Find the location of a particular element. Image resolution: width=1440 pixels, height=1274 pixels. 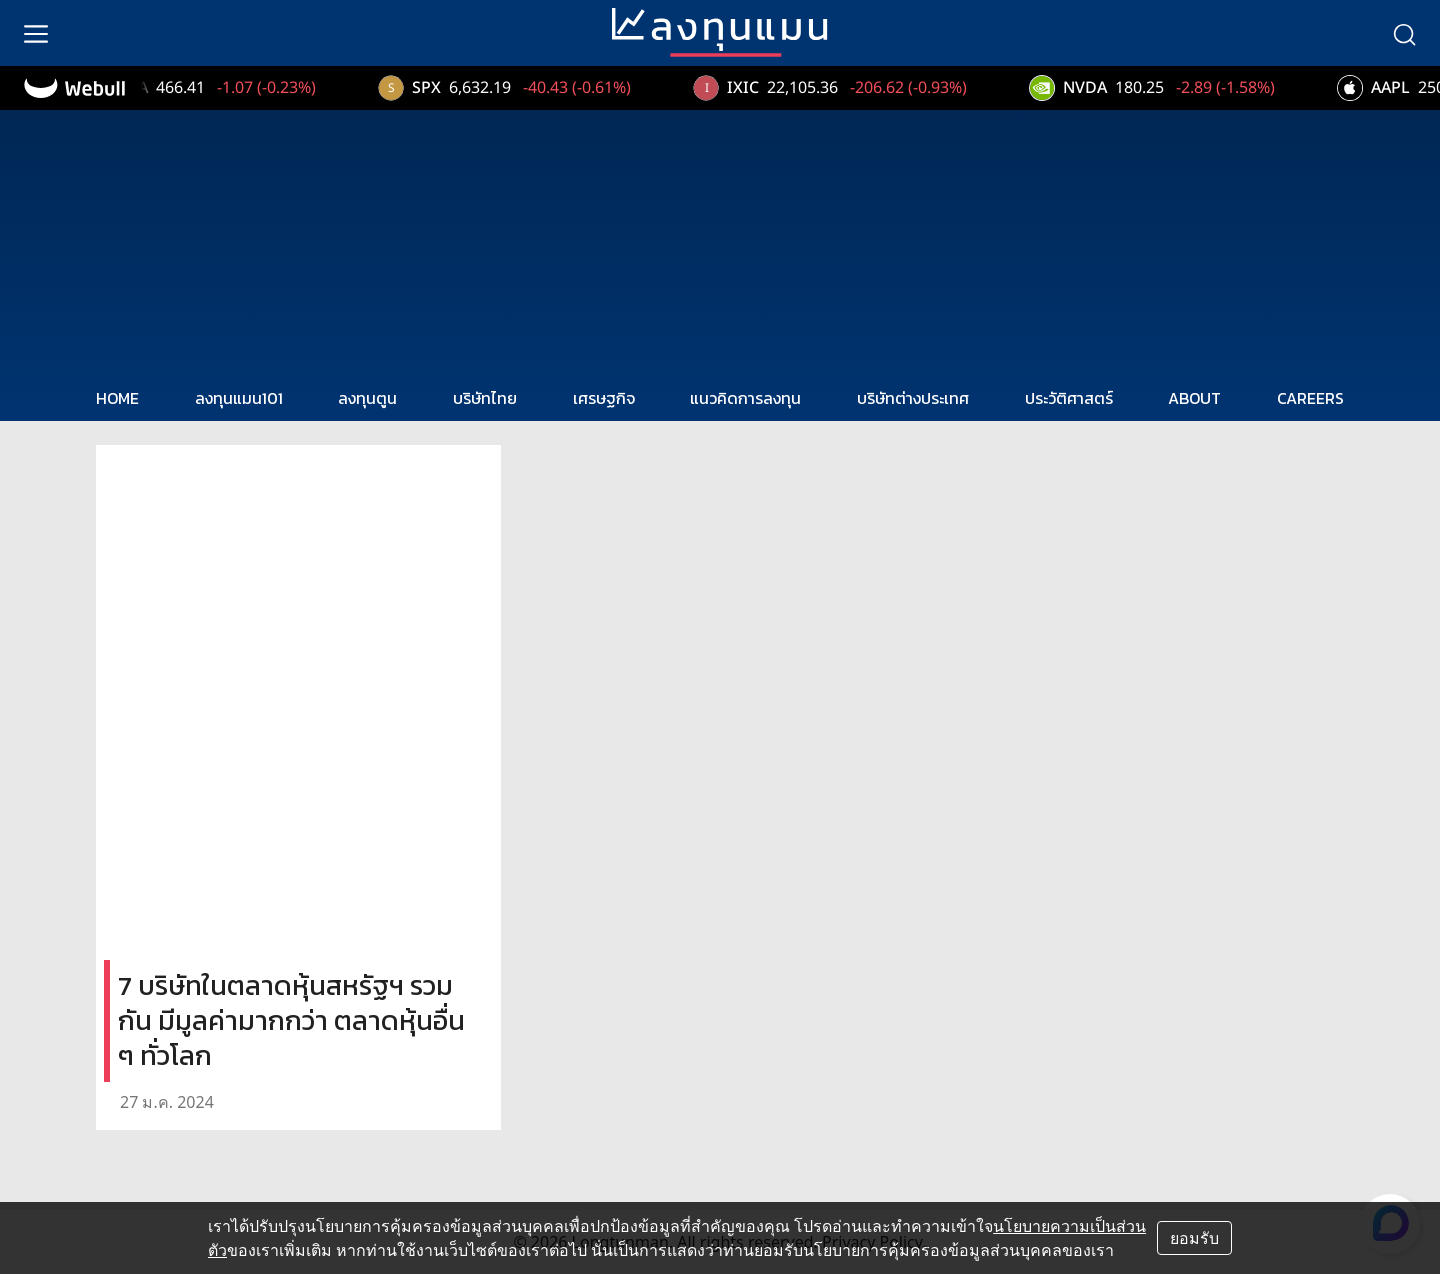

ยอมรับ is located at coordinates (1194, 1238).